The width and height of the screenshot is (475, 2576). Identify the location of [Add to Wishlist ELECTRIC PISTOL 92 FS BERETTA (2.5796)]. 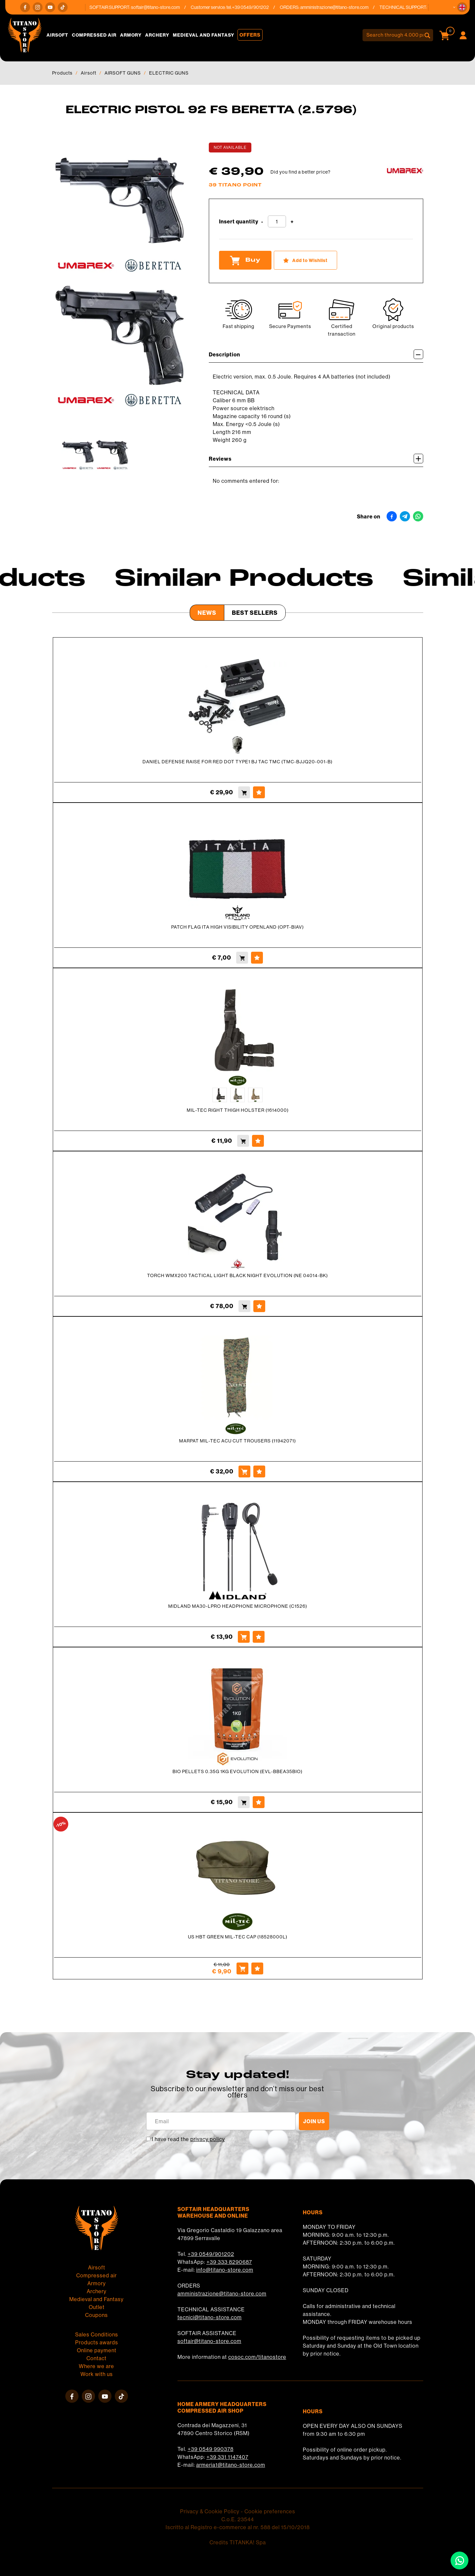
(305, 260).